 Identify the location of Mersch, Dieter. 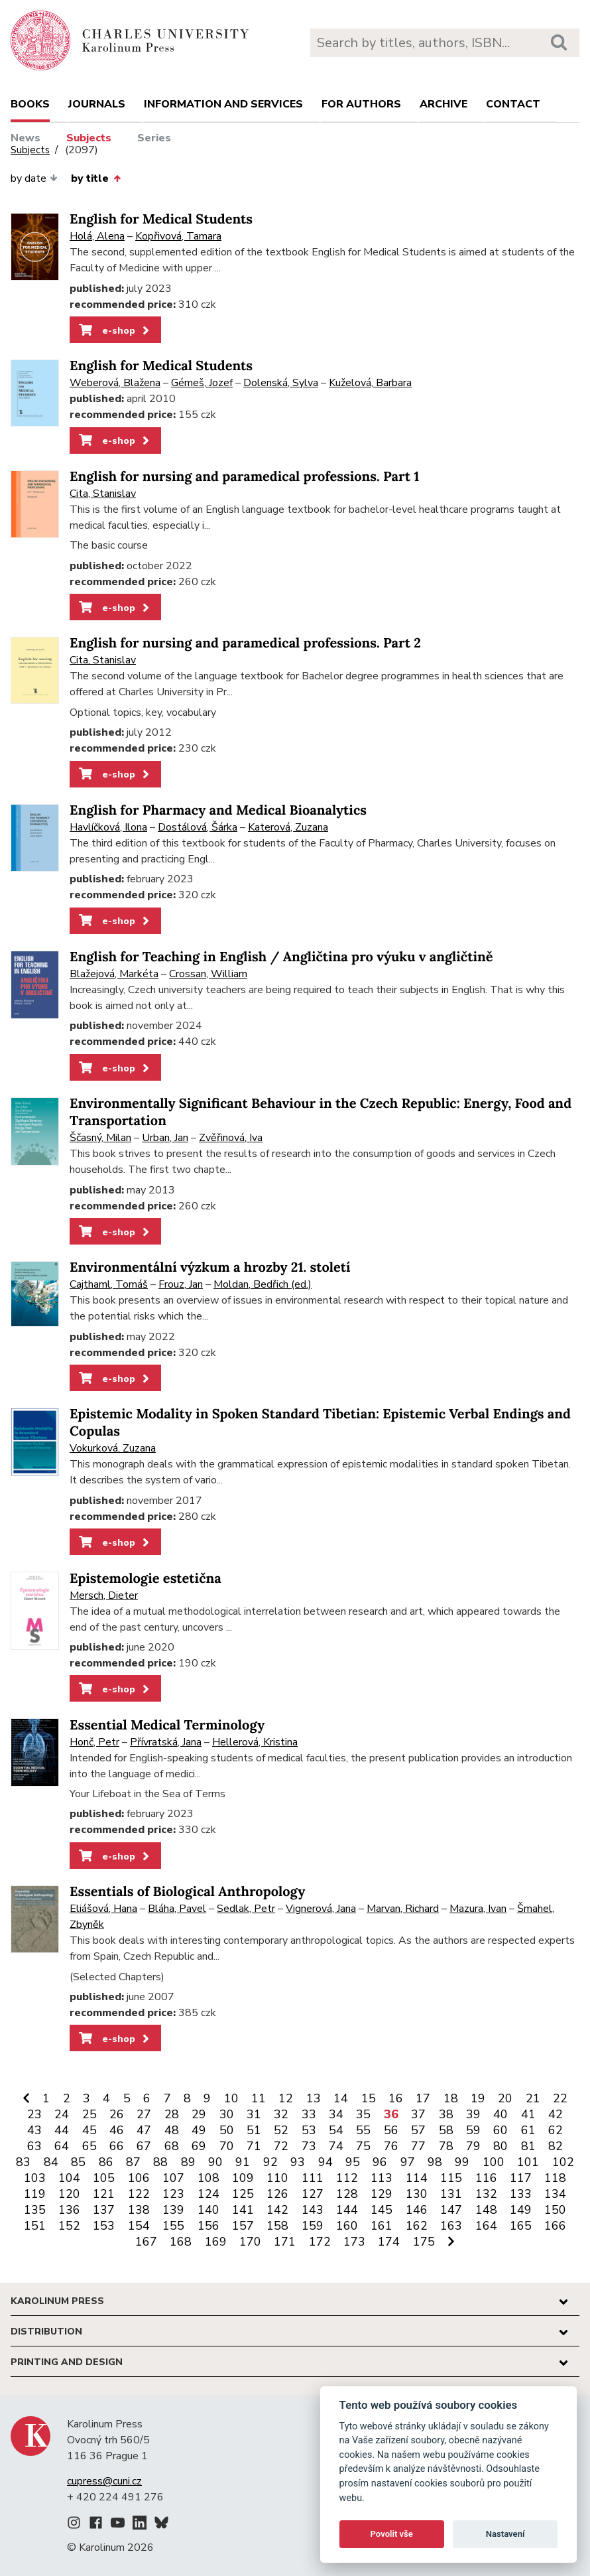
(104, 1595).